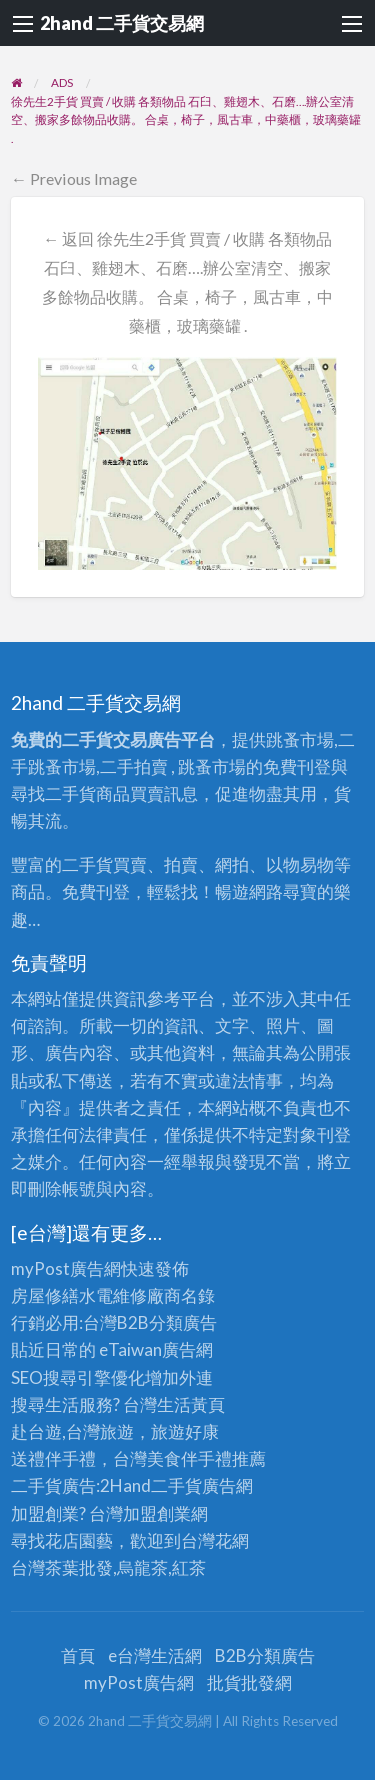 The image size is (375, 1780). What do you see at coordinates (155, 1655) in the screenshot?
I see `e台灣生活網` at bounding box center [155, 1655].